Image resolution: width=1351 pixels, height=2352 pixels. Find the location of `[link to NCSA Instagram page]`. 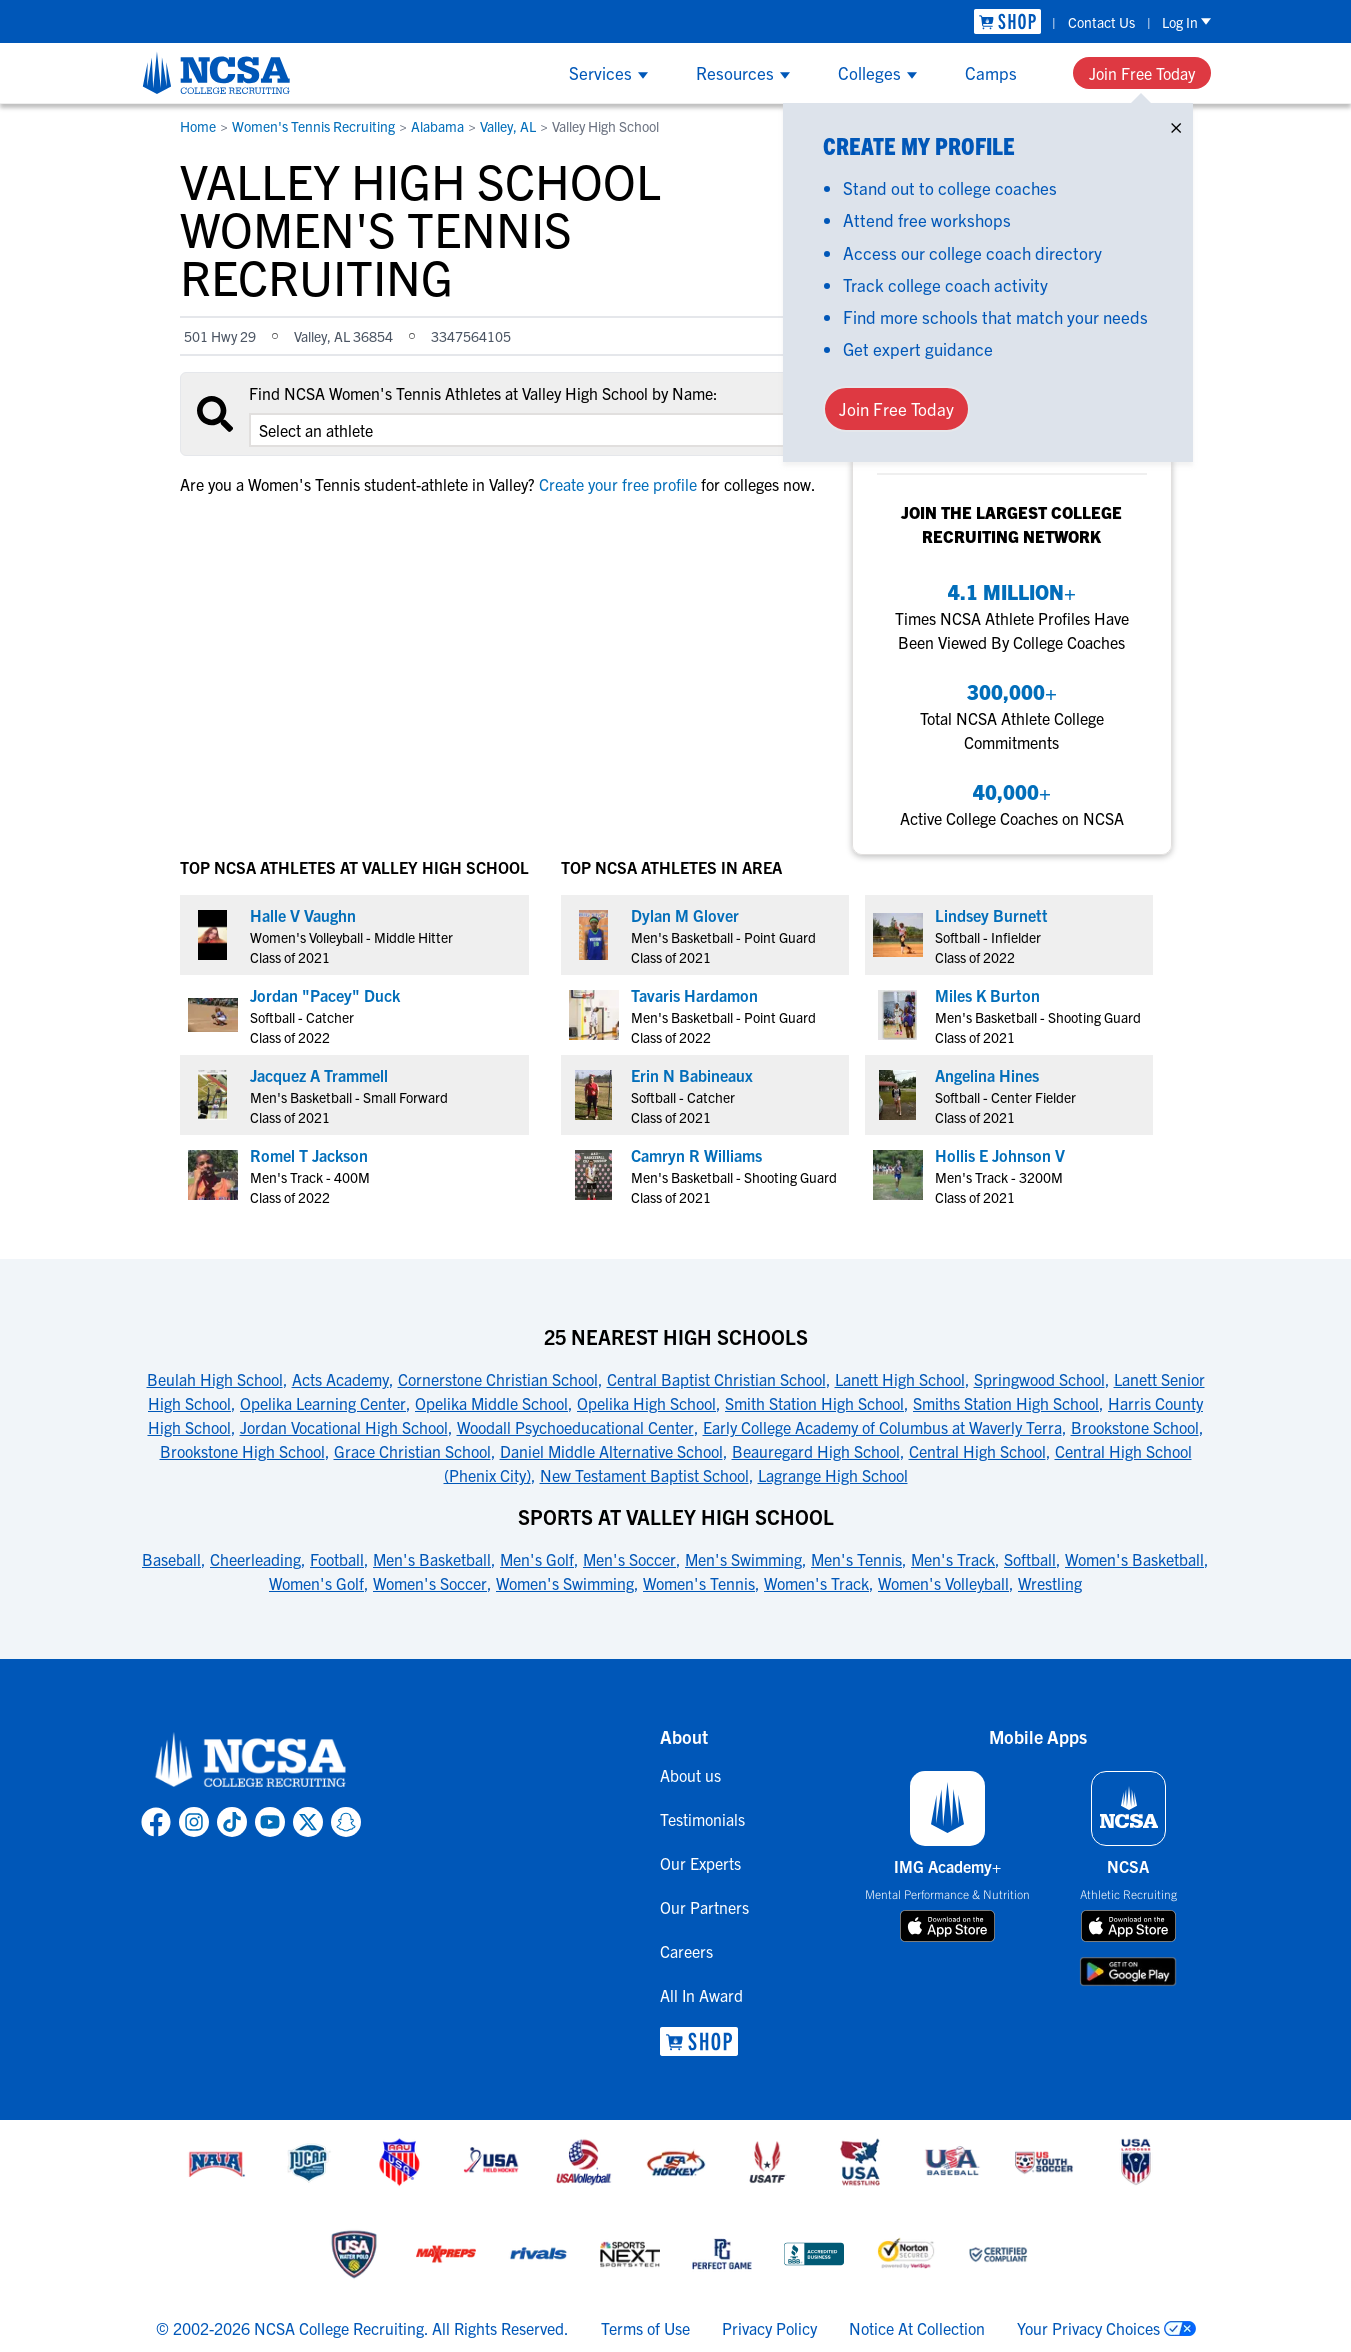

[link to NCSA Instagram page] is located at coordinates (194, 1822).